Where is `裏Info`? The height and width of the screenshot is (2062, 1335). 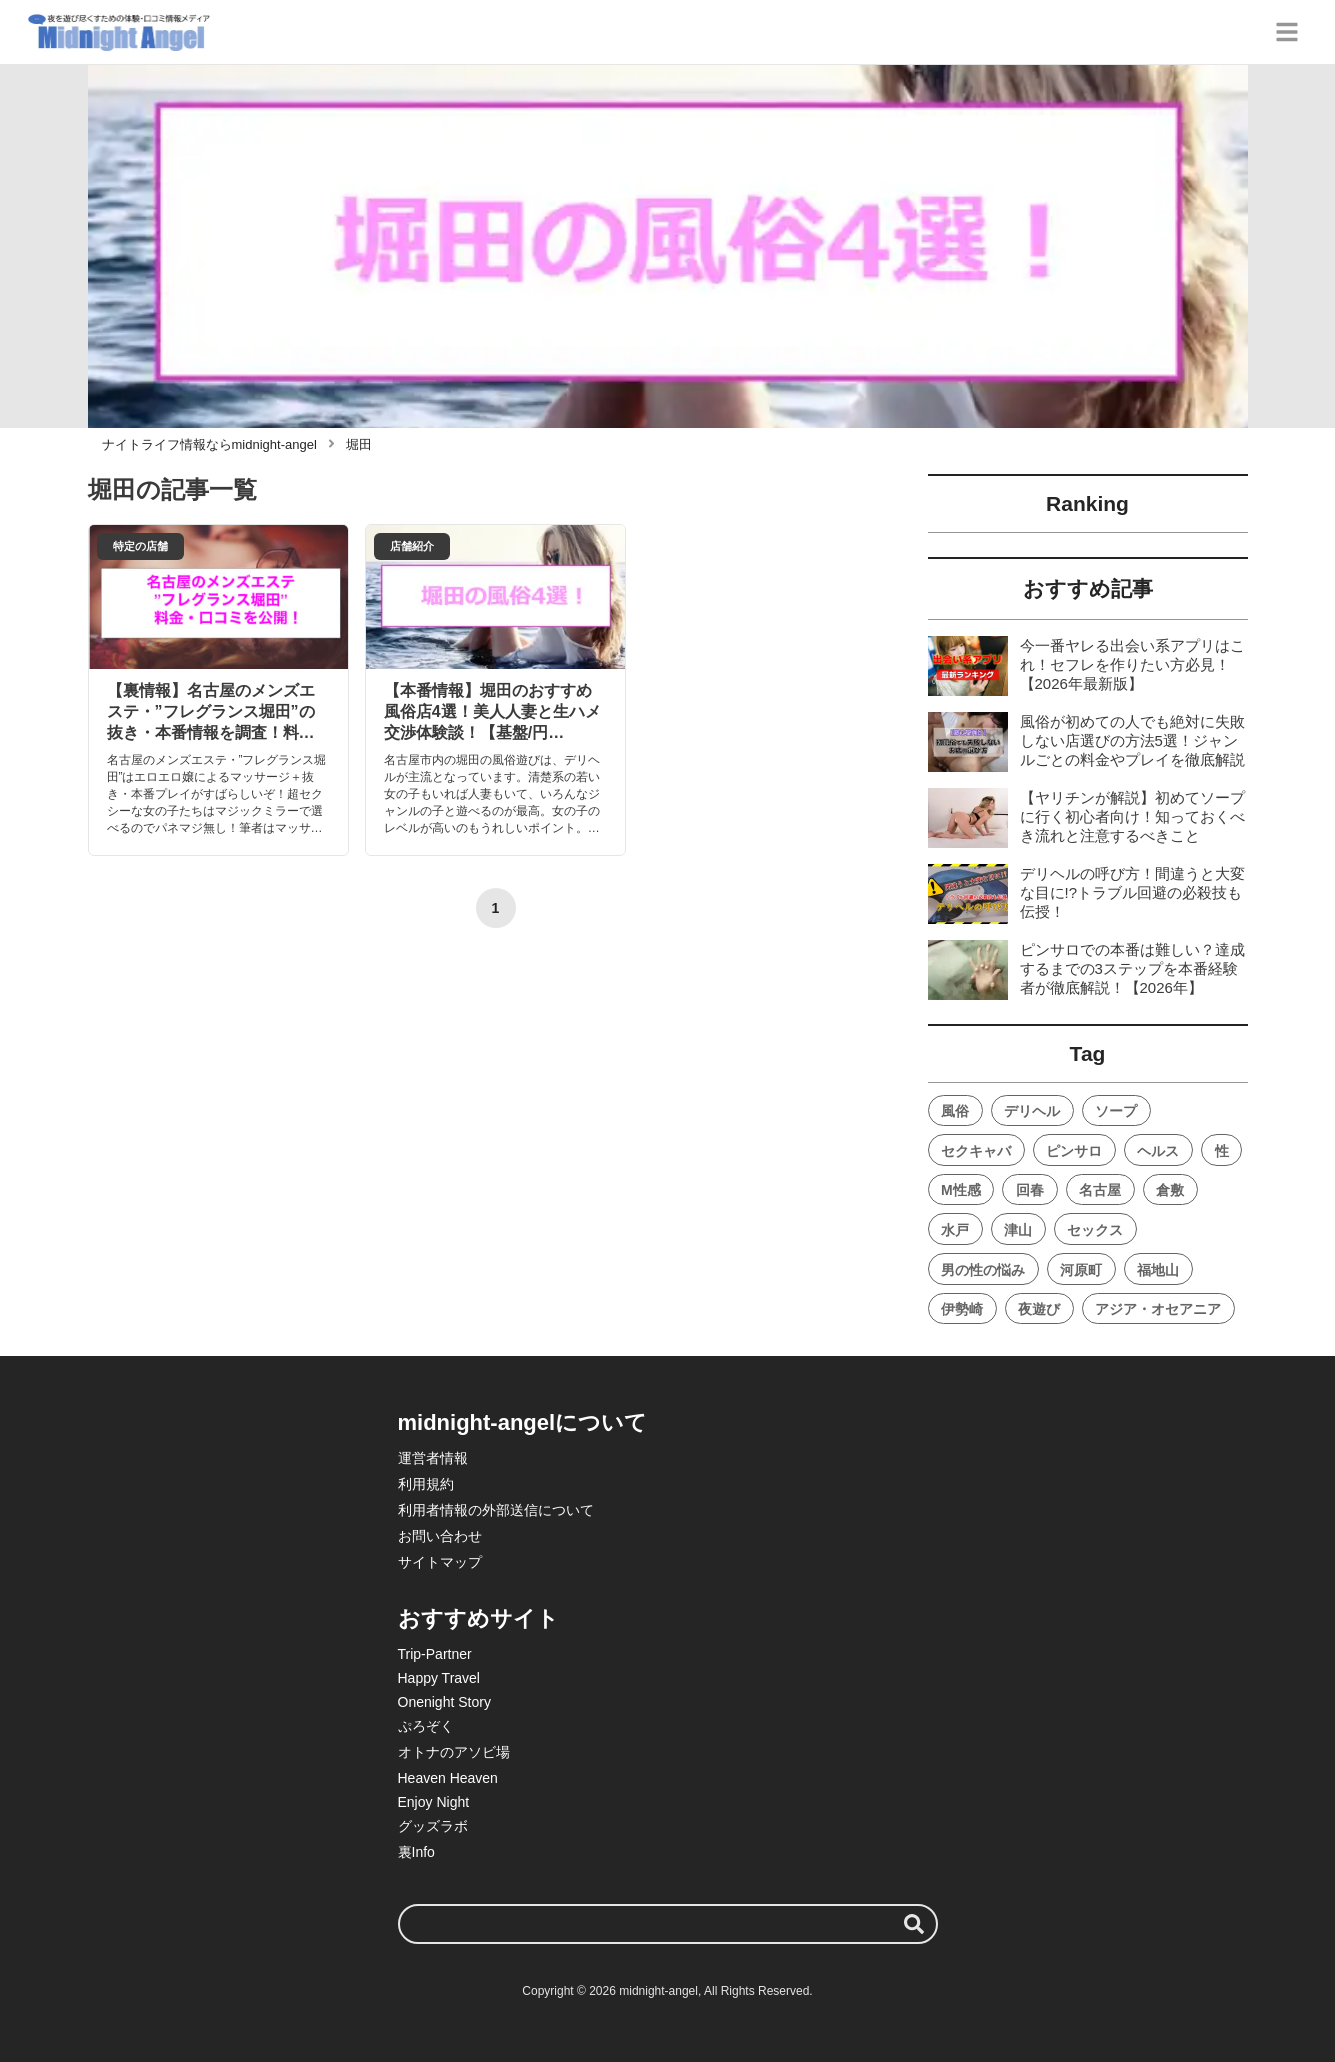 裏Info is located at coordinates (416, 1852).